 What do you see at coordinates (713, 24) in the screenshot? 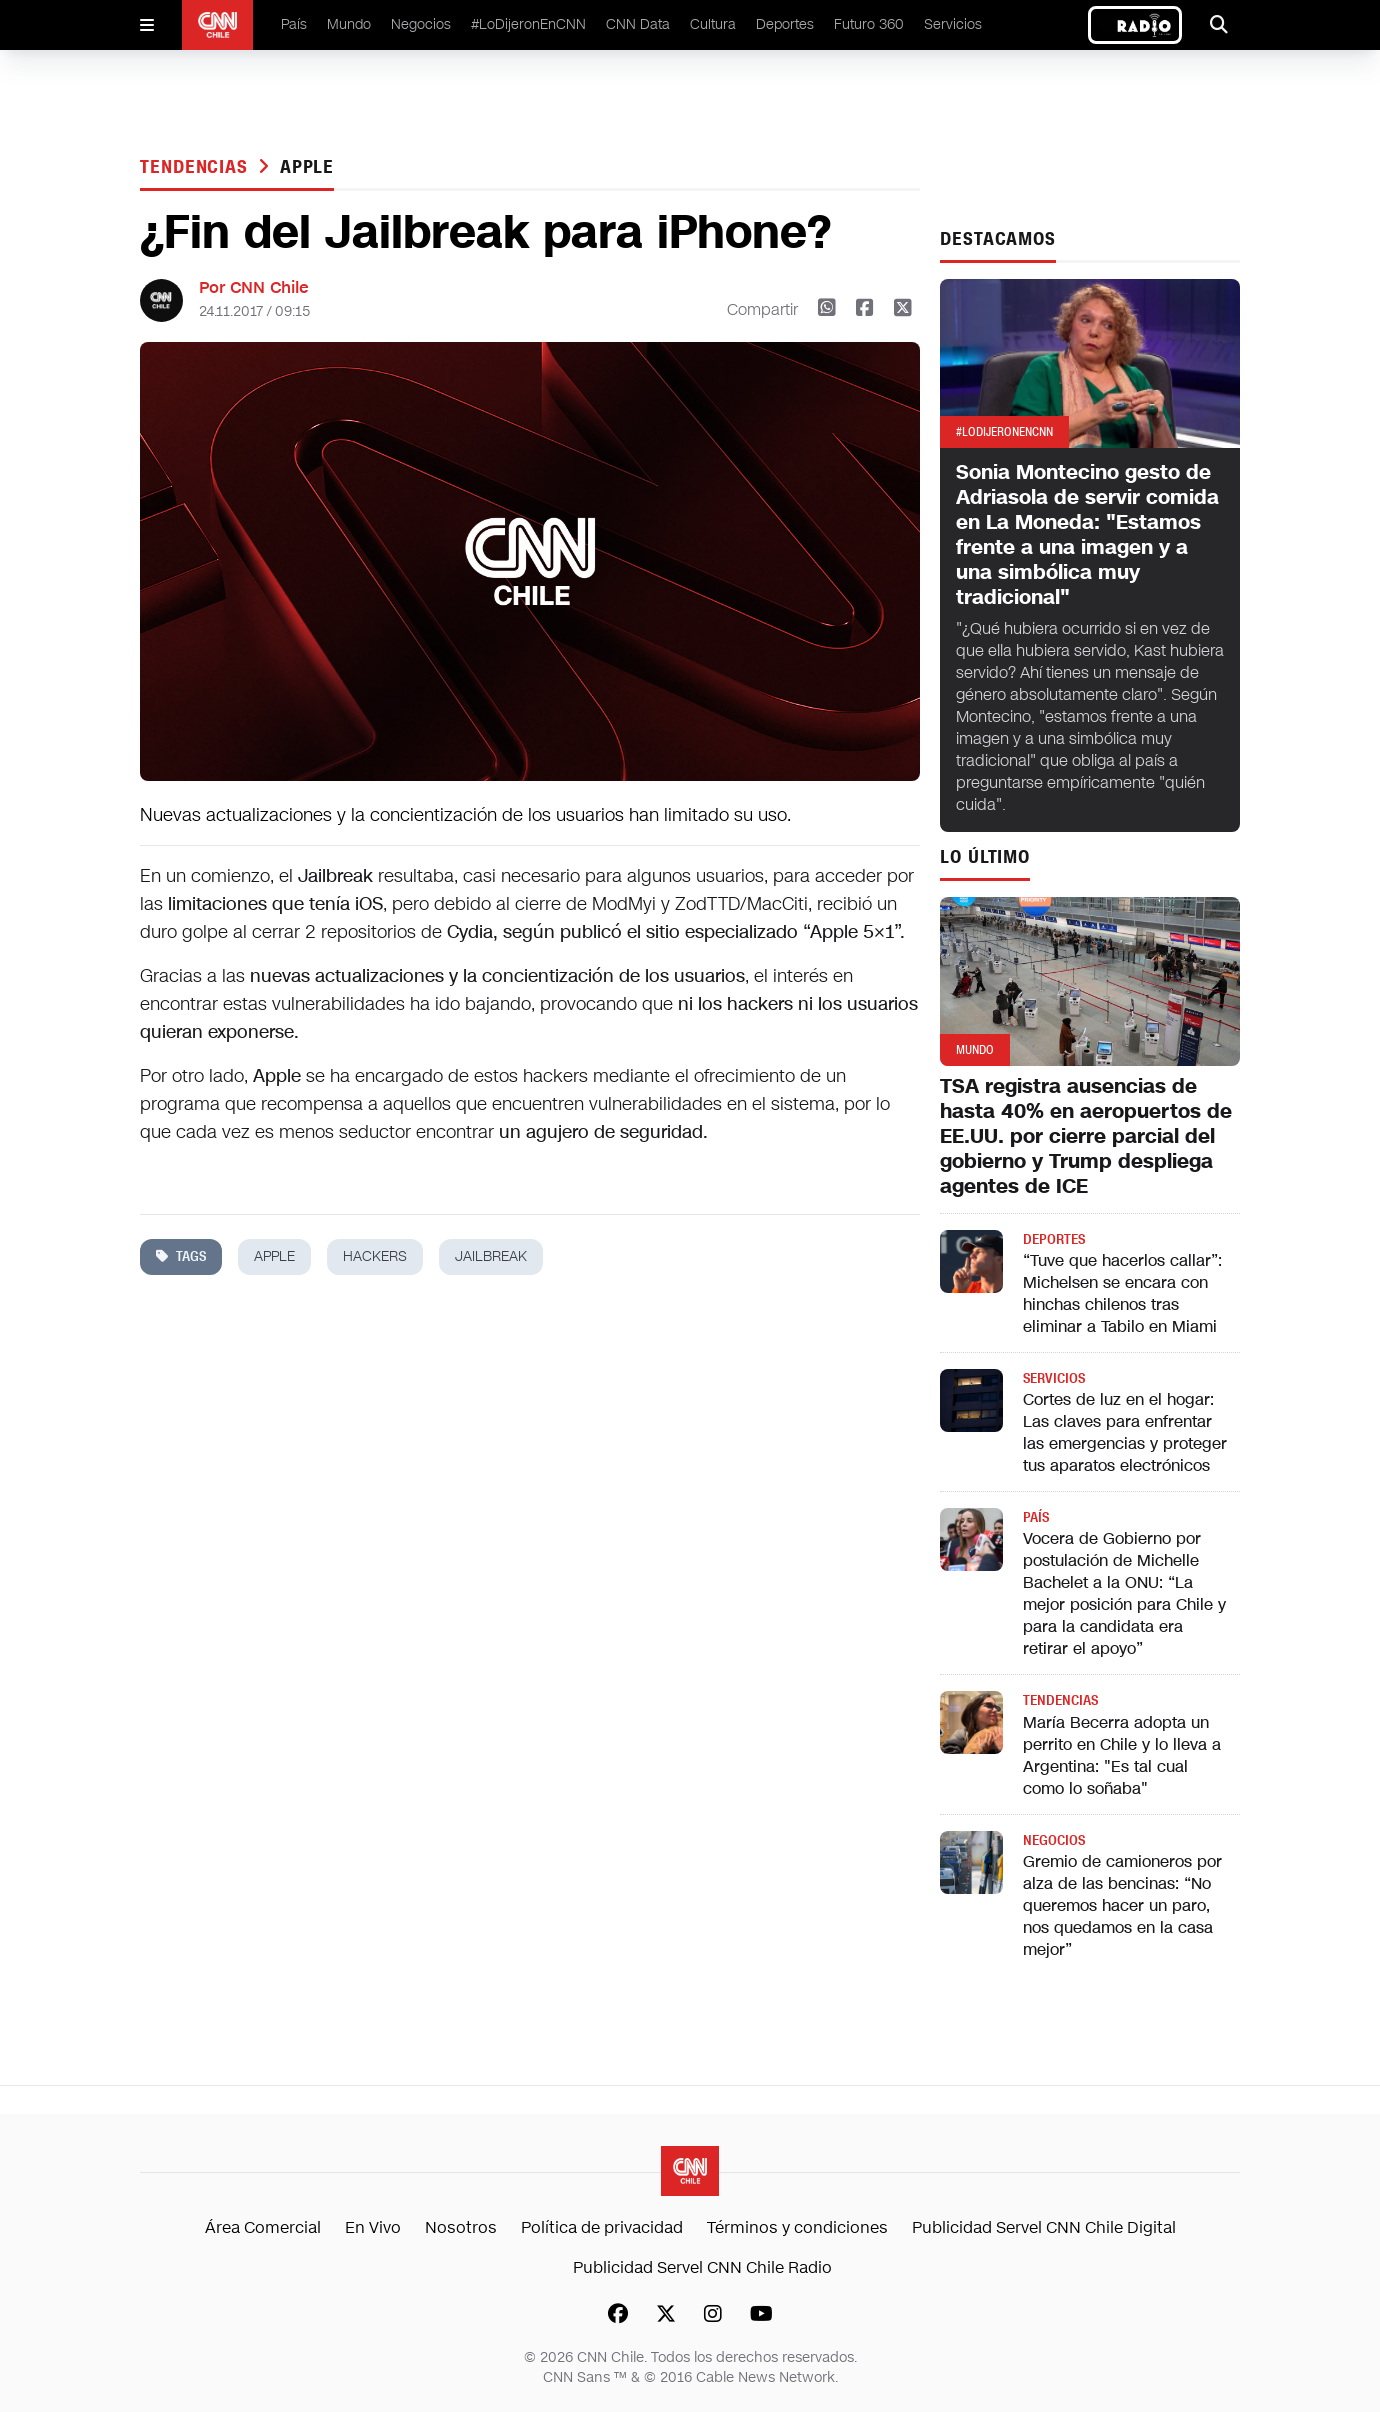
I see `Cultura` at bounding box center [713, 24].